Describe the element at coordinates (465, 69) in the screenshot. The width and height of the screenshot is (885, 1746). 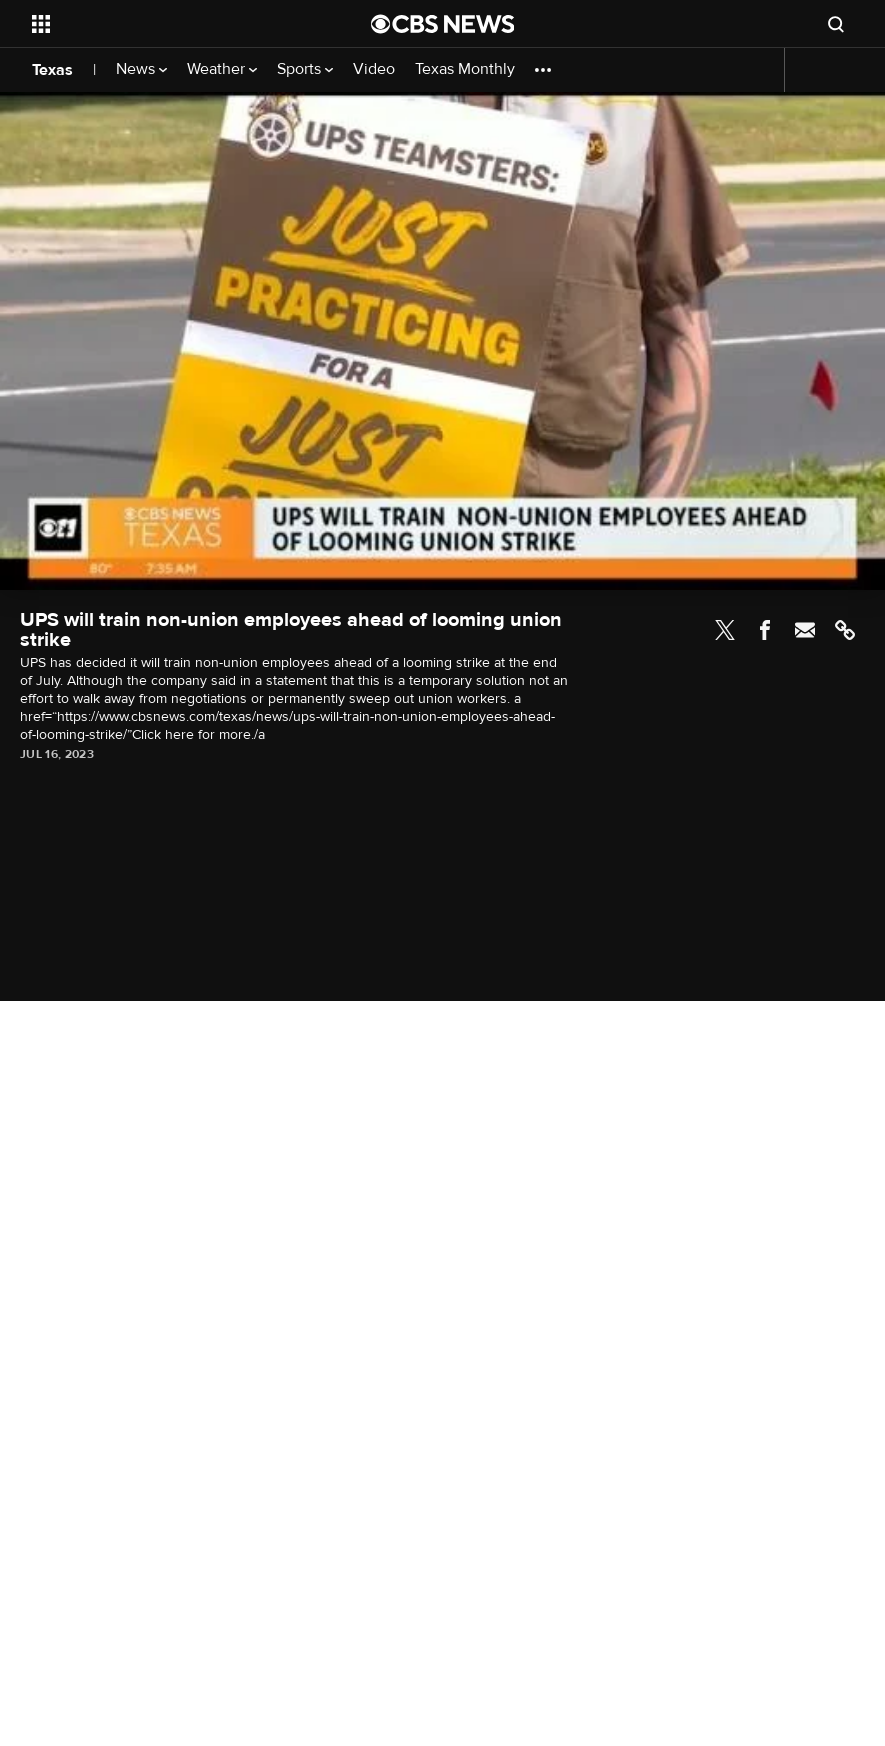
I see `Texas Monthly` at that location.